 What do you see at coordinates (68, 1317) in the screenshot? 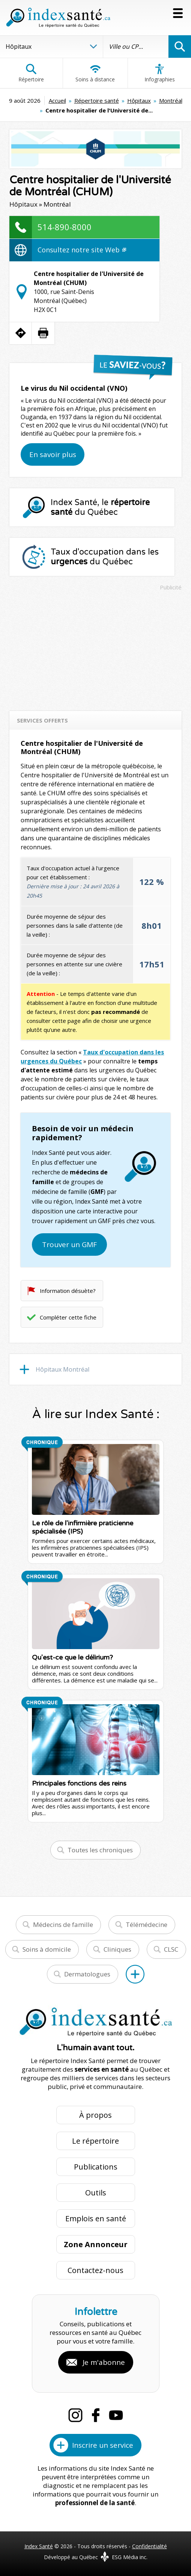
I see `Compléter cette fiche` at bounding box center [68, 1317].